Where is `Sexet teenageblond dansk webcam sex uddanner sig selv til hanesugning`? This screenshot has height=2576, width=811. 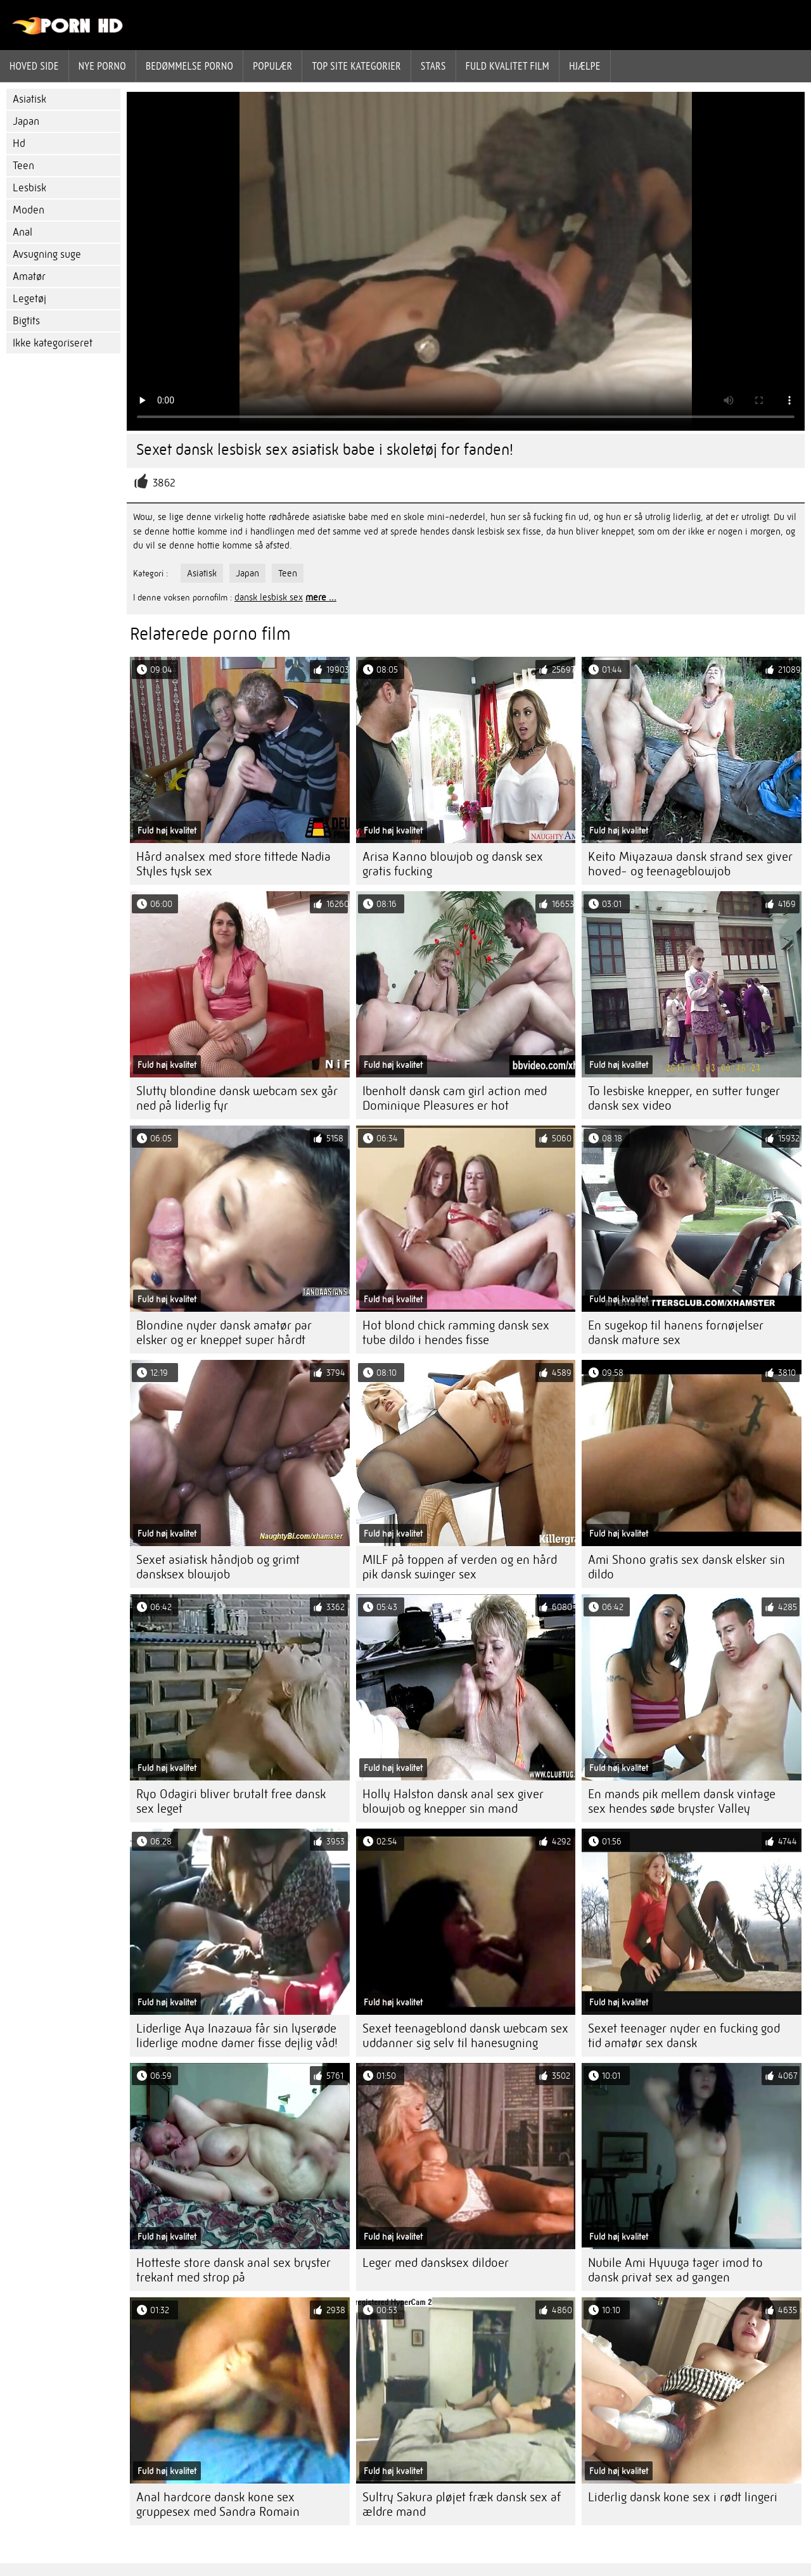 Sexet teenageblond dansk webcam sex uddanner sig selv til hanesugning is located at coordinates (465, 2035).